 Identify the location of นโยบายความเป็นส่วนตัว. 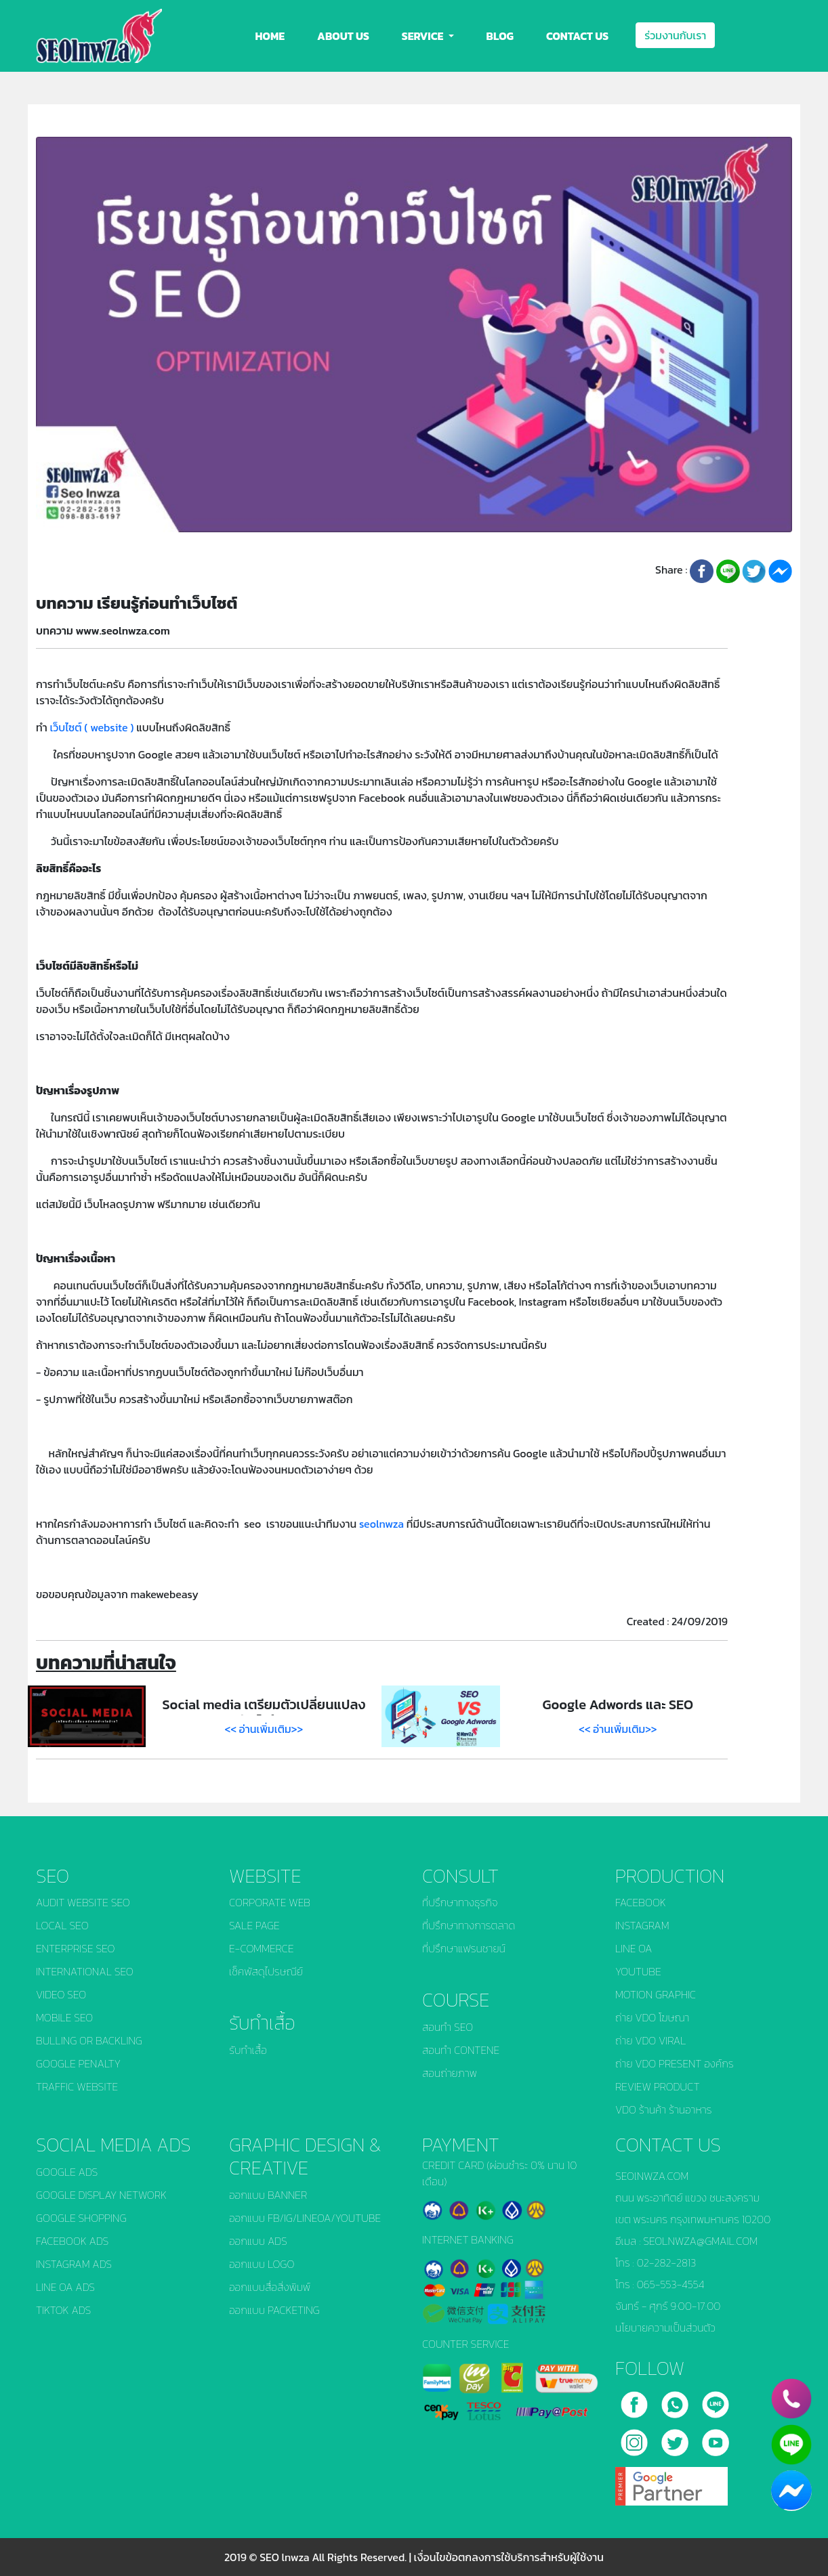
(665, 2327).